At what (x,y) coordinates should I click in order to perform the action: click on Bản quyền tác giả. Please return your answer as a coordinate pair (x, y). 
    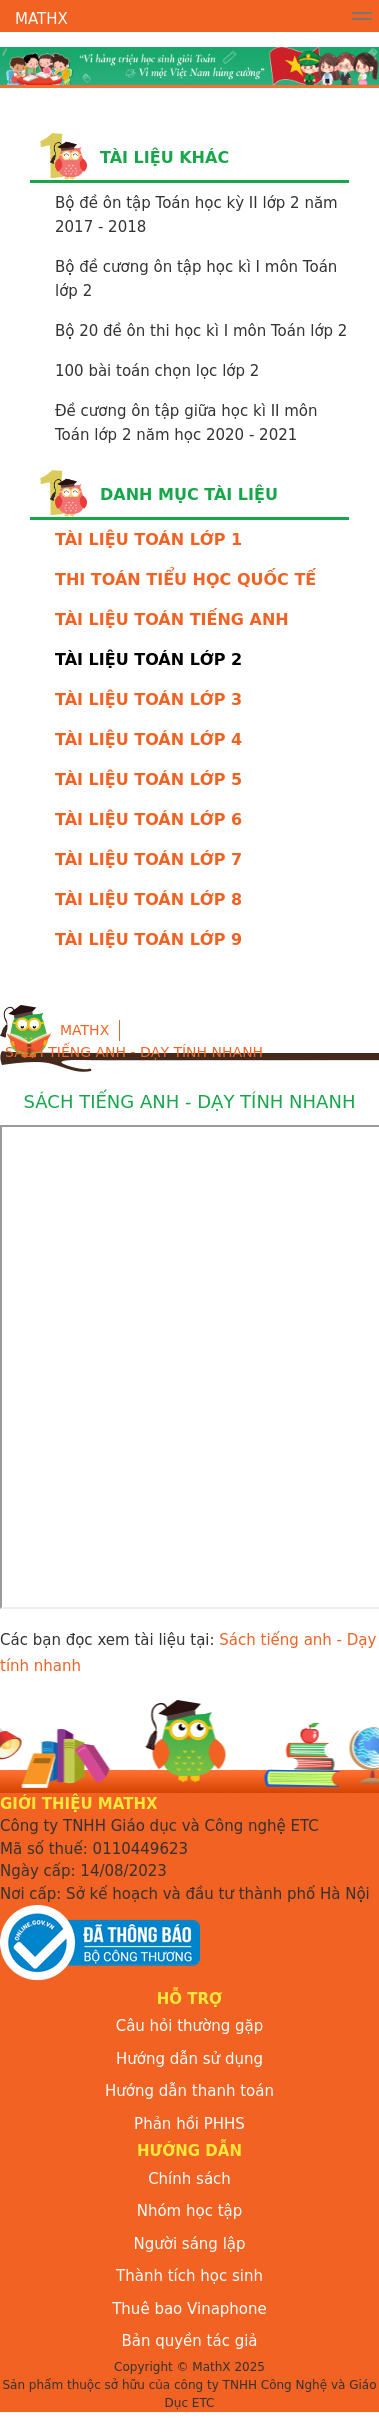
    Looking at the image, I should click on (189, 2341).